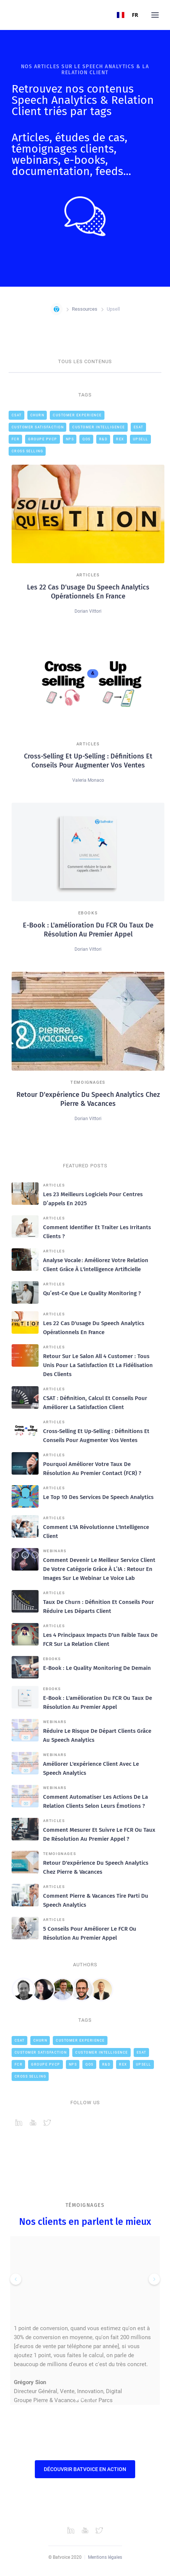 This screenshot has width=170, height=2576. I want to click on QOS, so click(86, 439).